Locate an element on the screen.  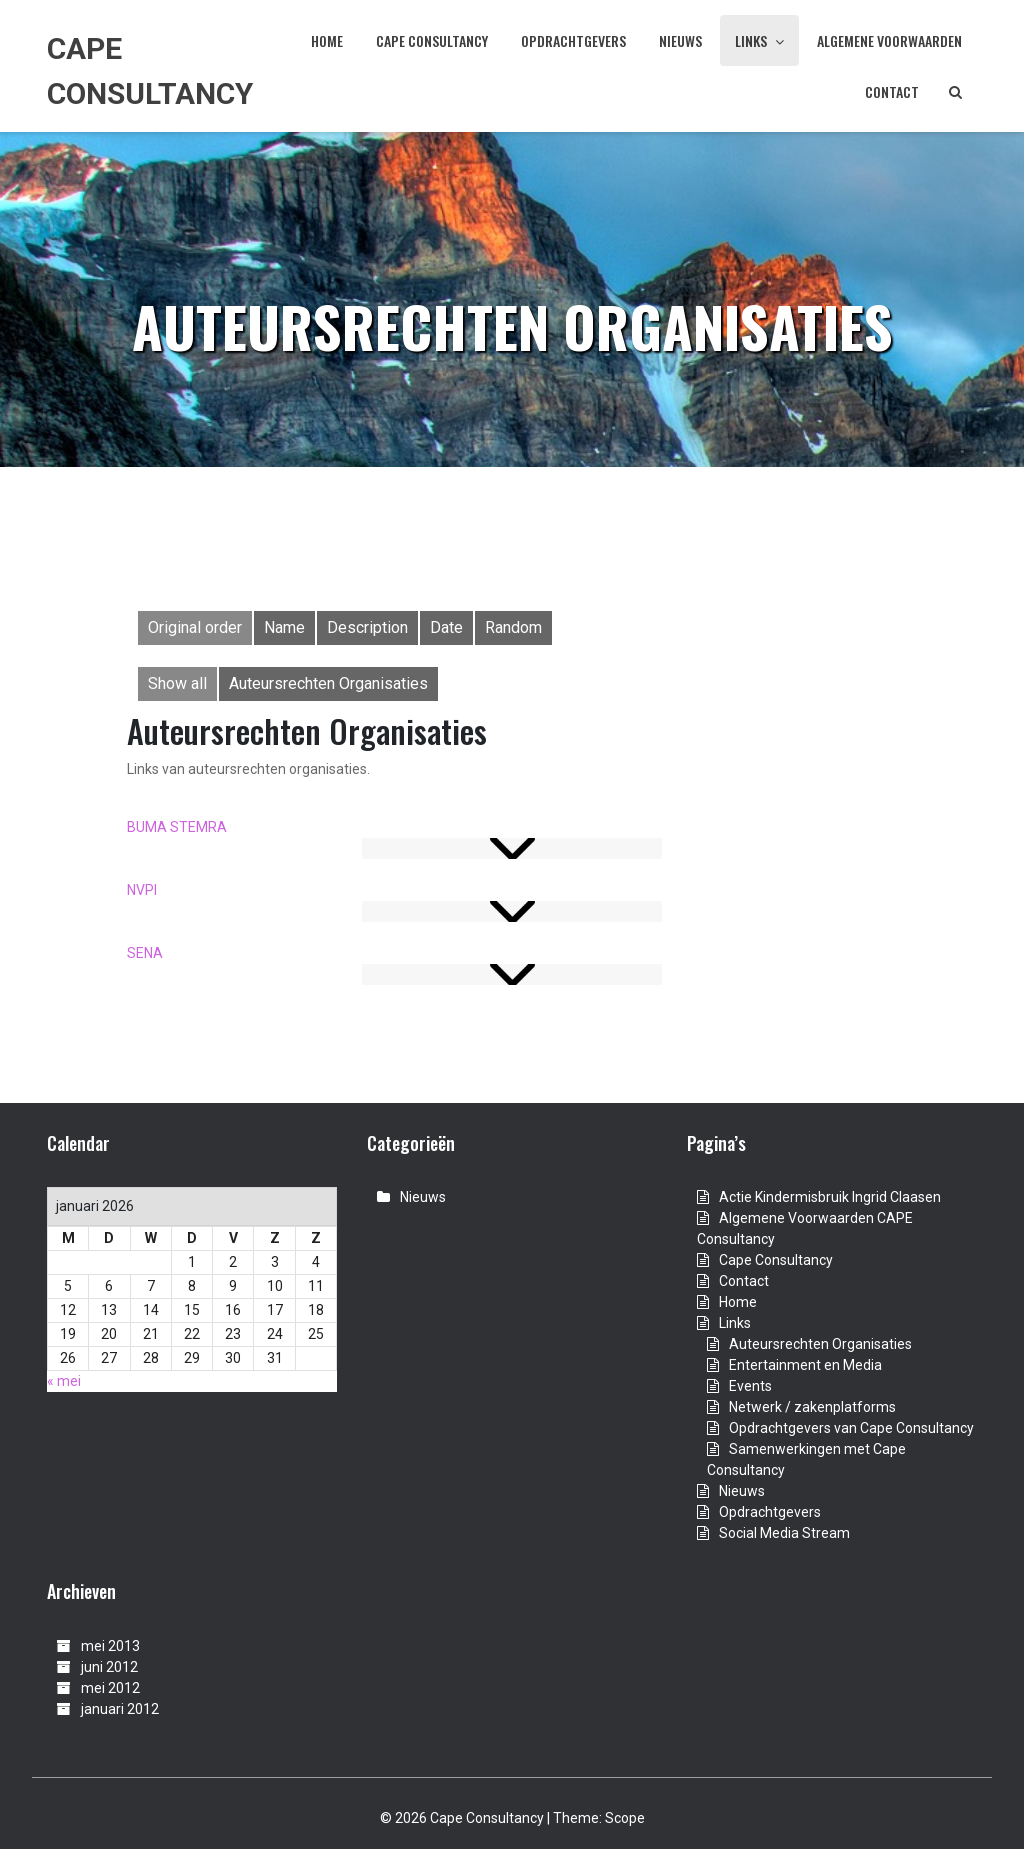
Links is located at coordinates (759, 40).